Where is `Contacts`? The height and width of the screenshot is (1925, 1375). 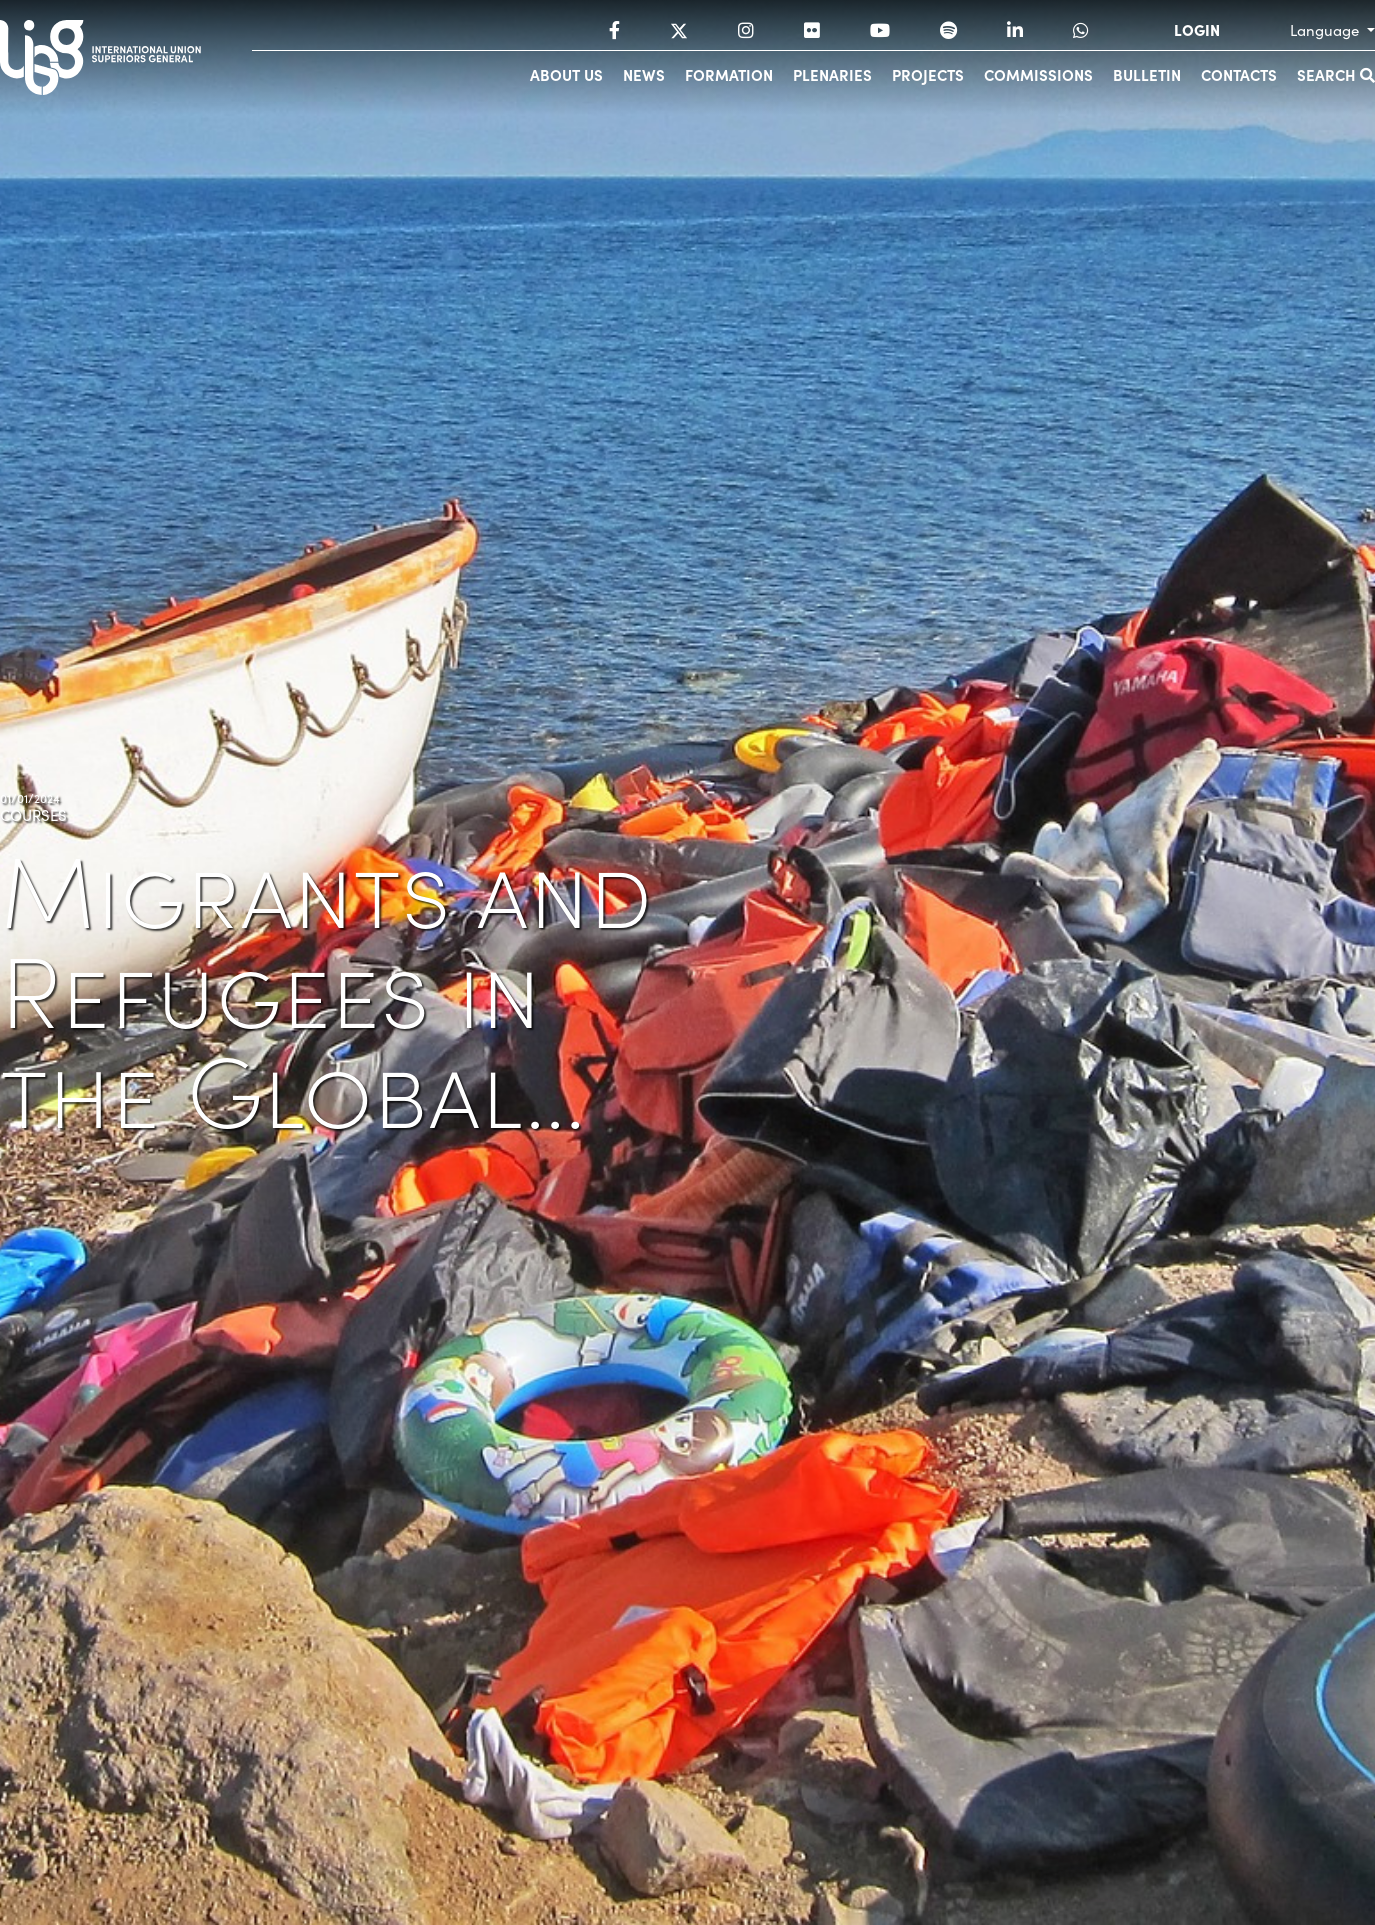
Contacts is located at coordinates (1239, 74).